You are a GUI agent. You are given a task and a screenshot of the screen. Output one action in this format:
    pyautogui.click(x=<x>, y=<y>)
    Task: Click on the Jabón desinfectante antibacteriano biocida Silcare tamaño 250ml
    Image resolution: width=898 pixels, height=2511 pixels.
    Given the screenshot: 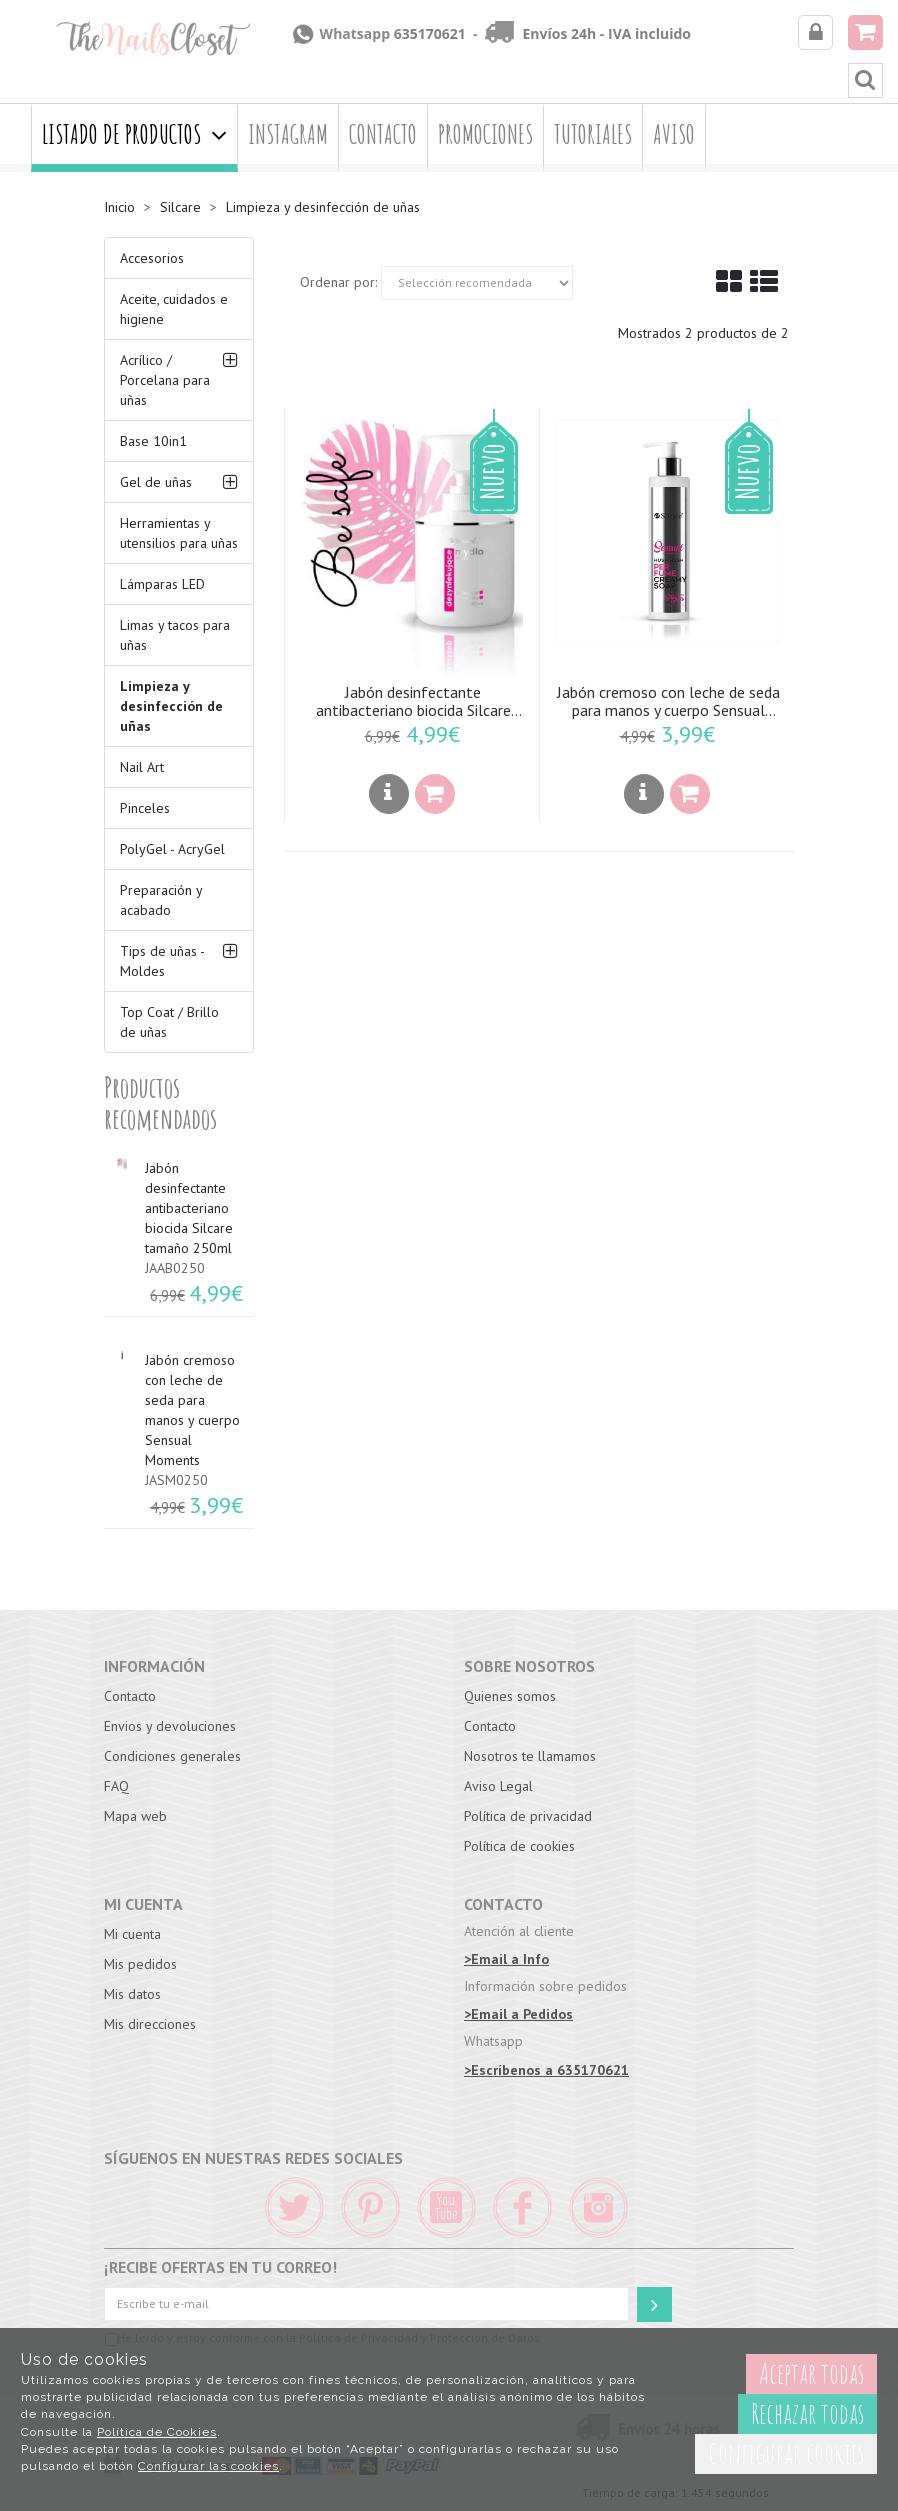 What is the action you would take?
    pyautogui.click(x=413, y=702)
    